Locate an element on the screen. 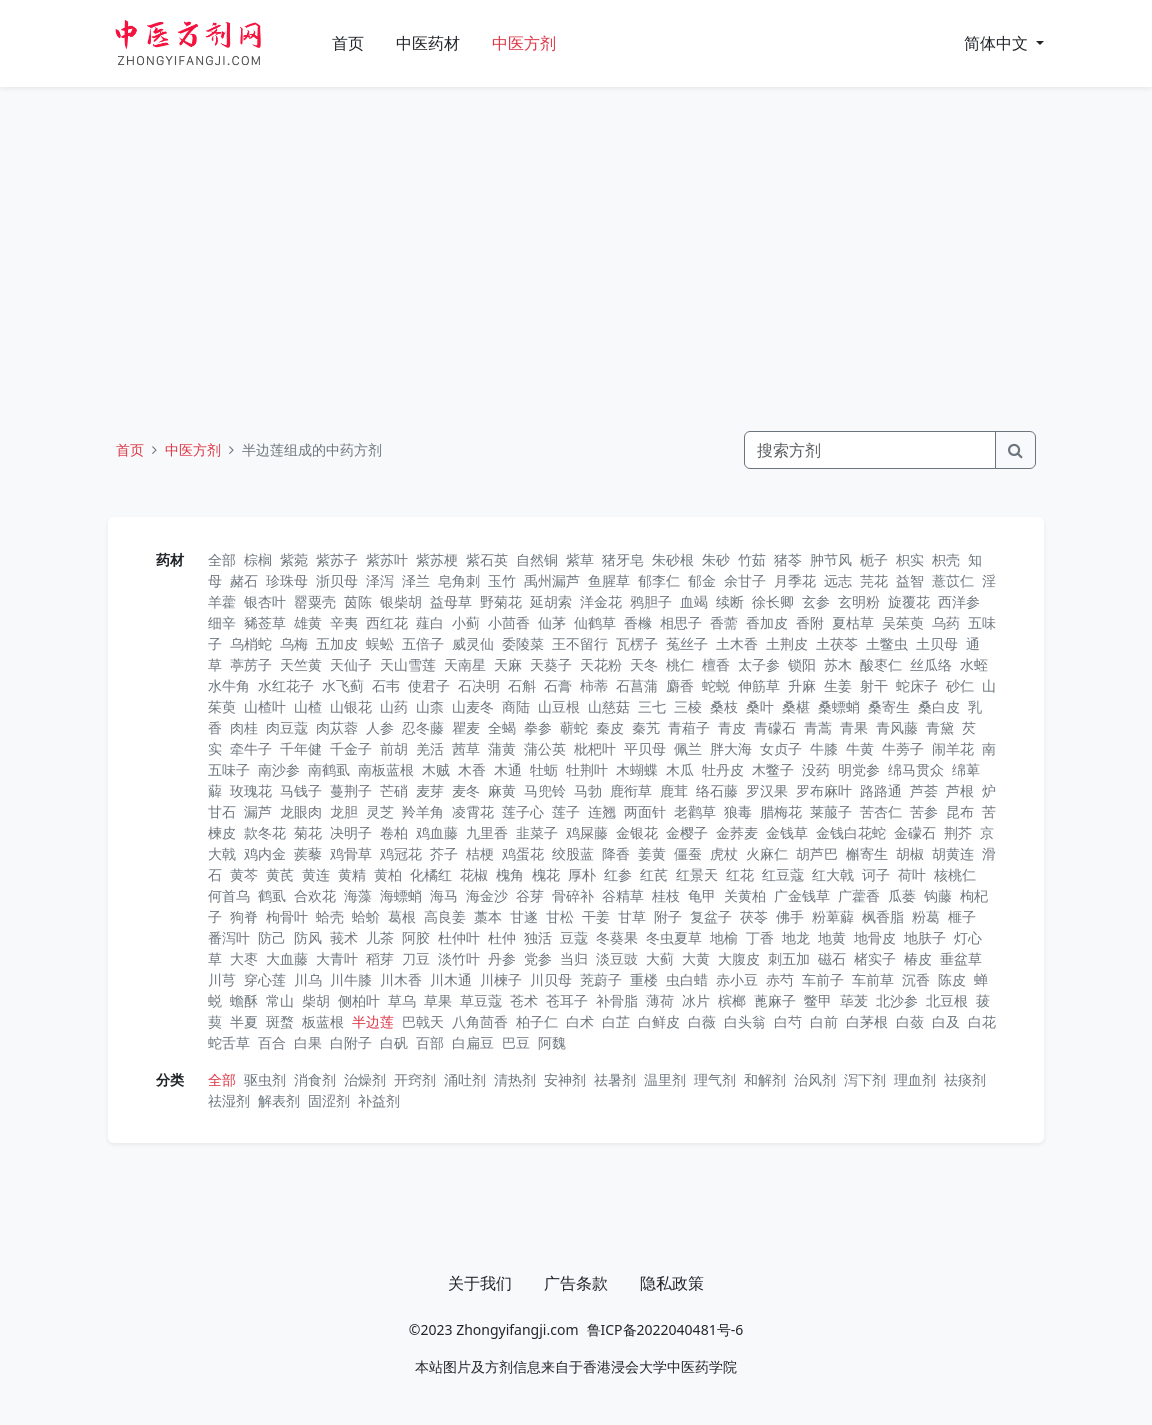  天花粉 is located at coordinates (601, 664).